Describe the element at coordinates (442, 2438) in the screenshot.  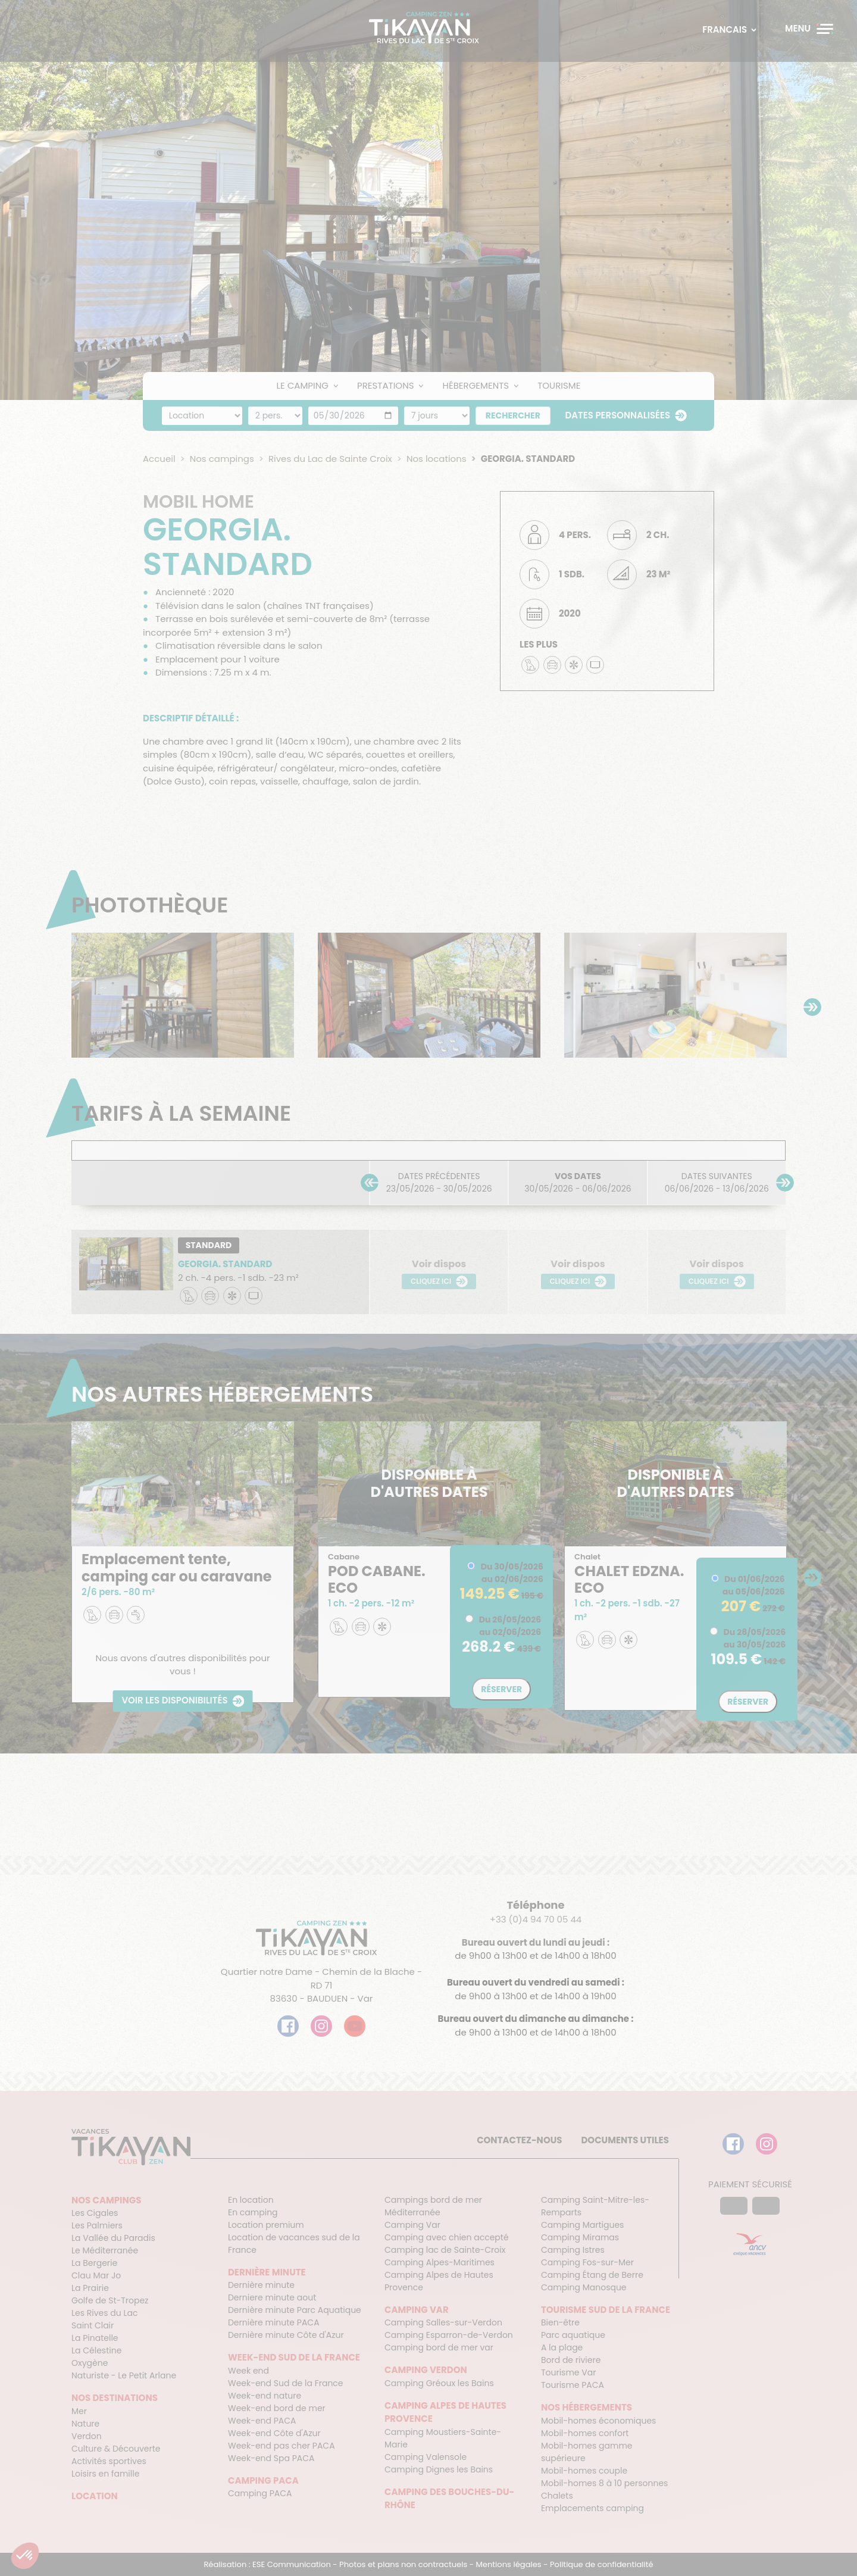
I see `Camping Moustiers-Sainte-Marie` at that location.